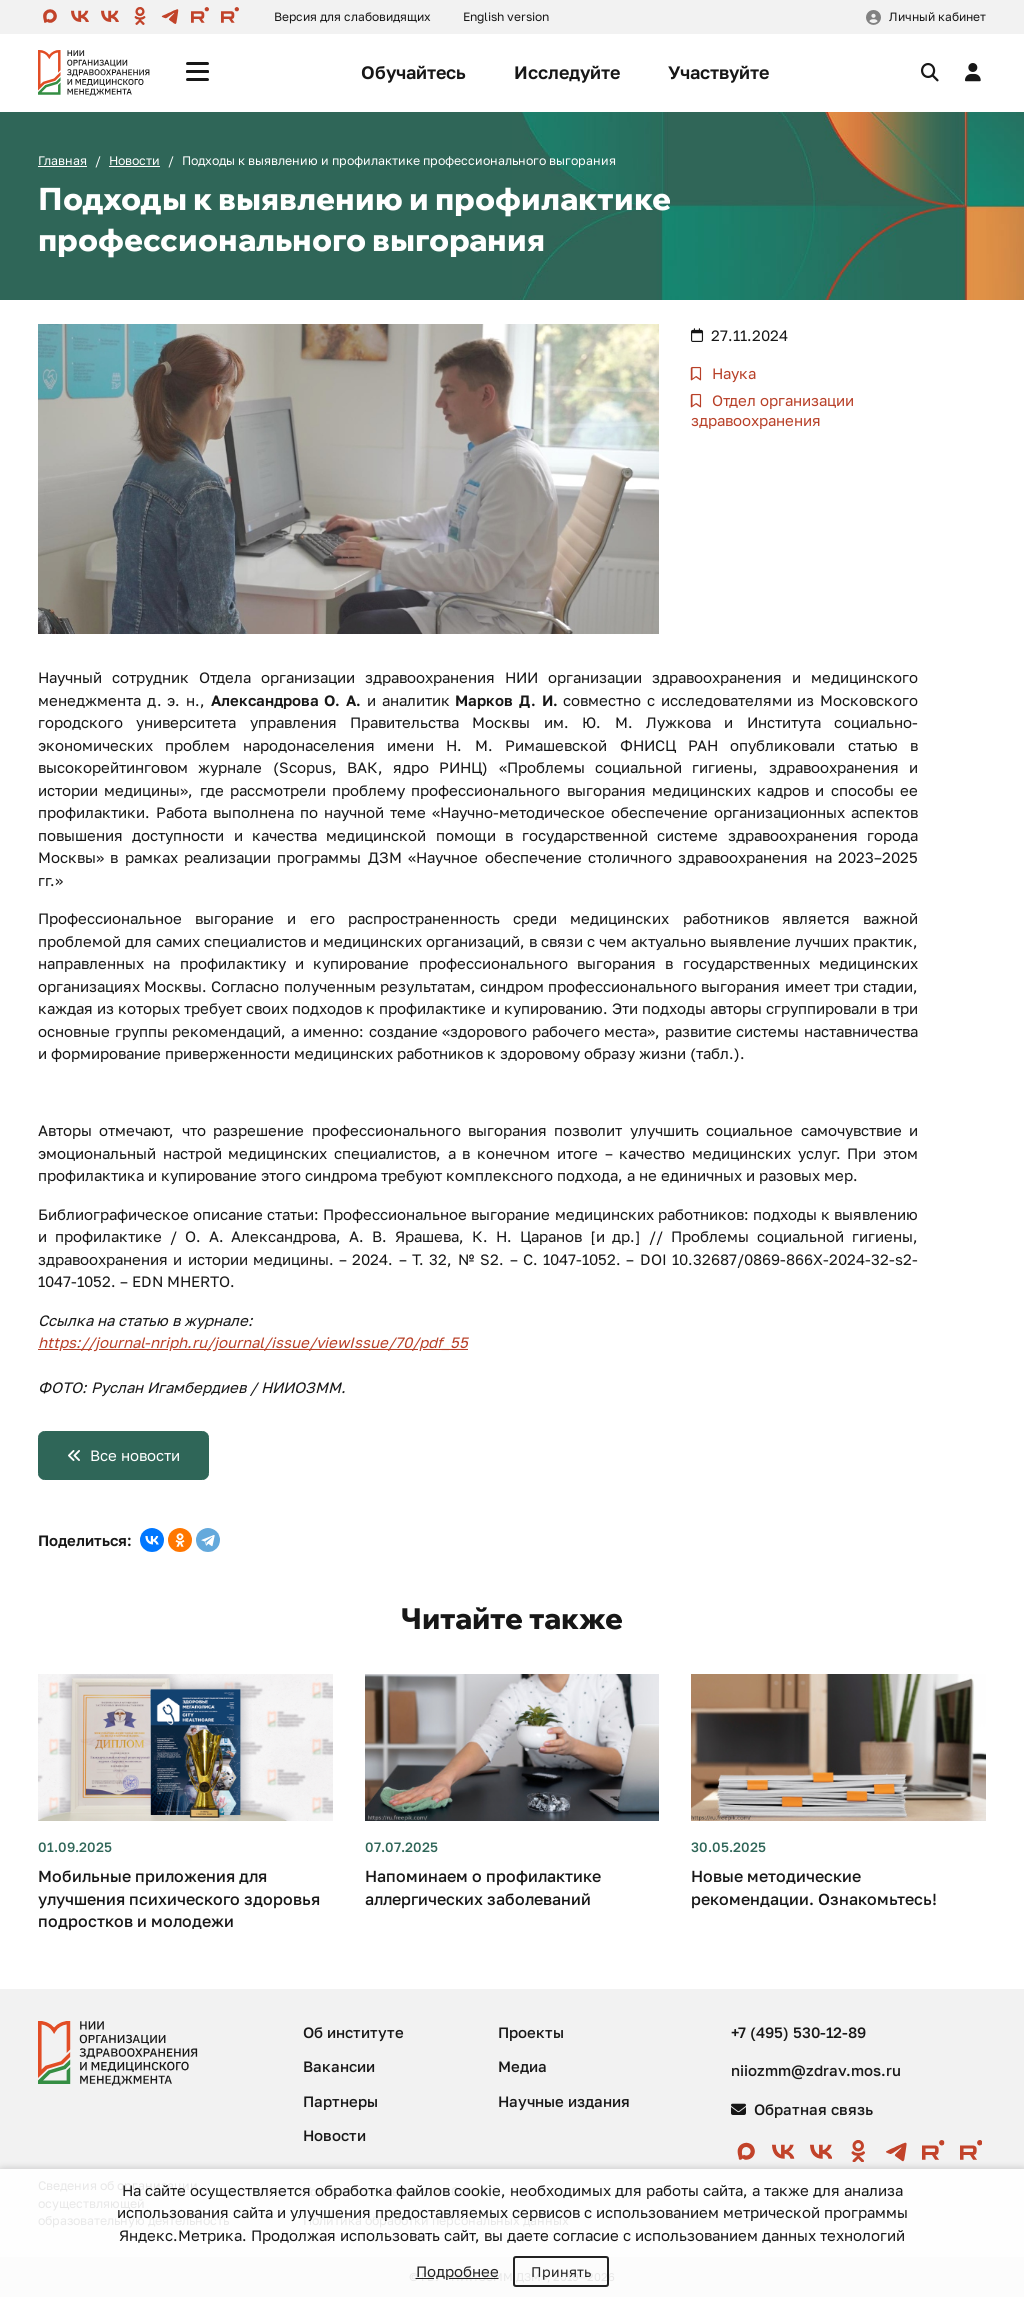 This screenshot has width=1024, height=2297. What do you see at coordinates (772, 410) in the screenshot?
I see `Отдел организации здравоохранения` at bounding box center [772, 410].